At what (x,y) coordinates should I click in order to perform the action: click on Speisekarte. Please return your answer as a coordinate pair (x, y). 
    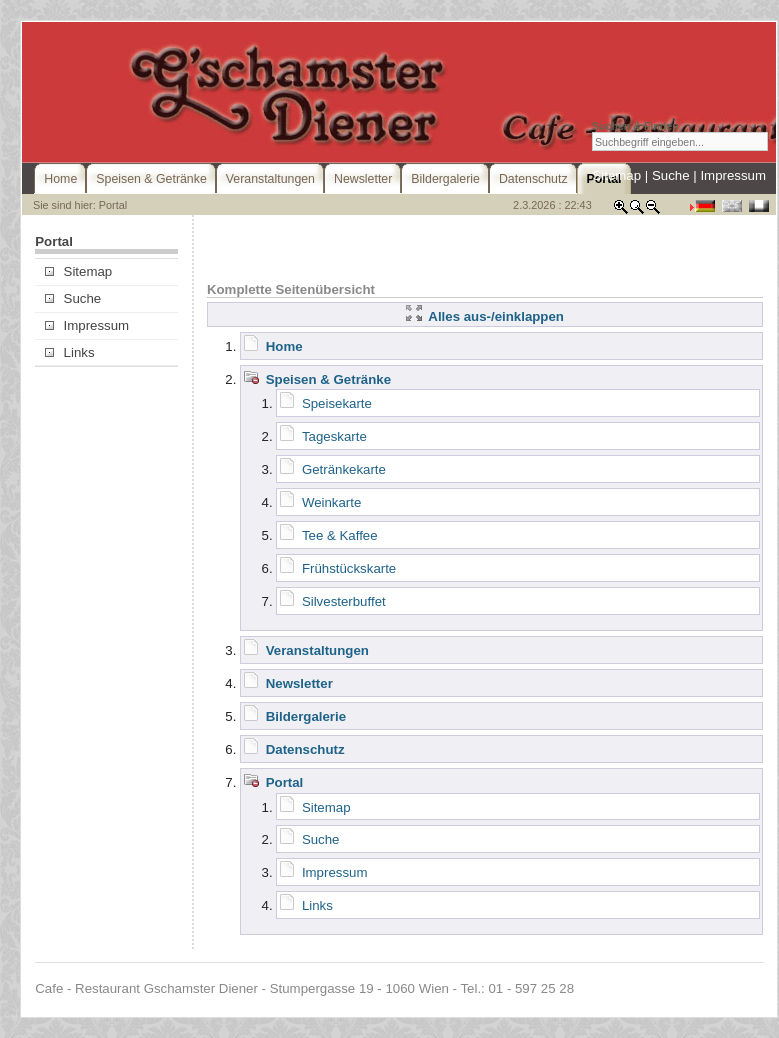
    Looking at the image, I should click on (337, 403).